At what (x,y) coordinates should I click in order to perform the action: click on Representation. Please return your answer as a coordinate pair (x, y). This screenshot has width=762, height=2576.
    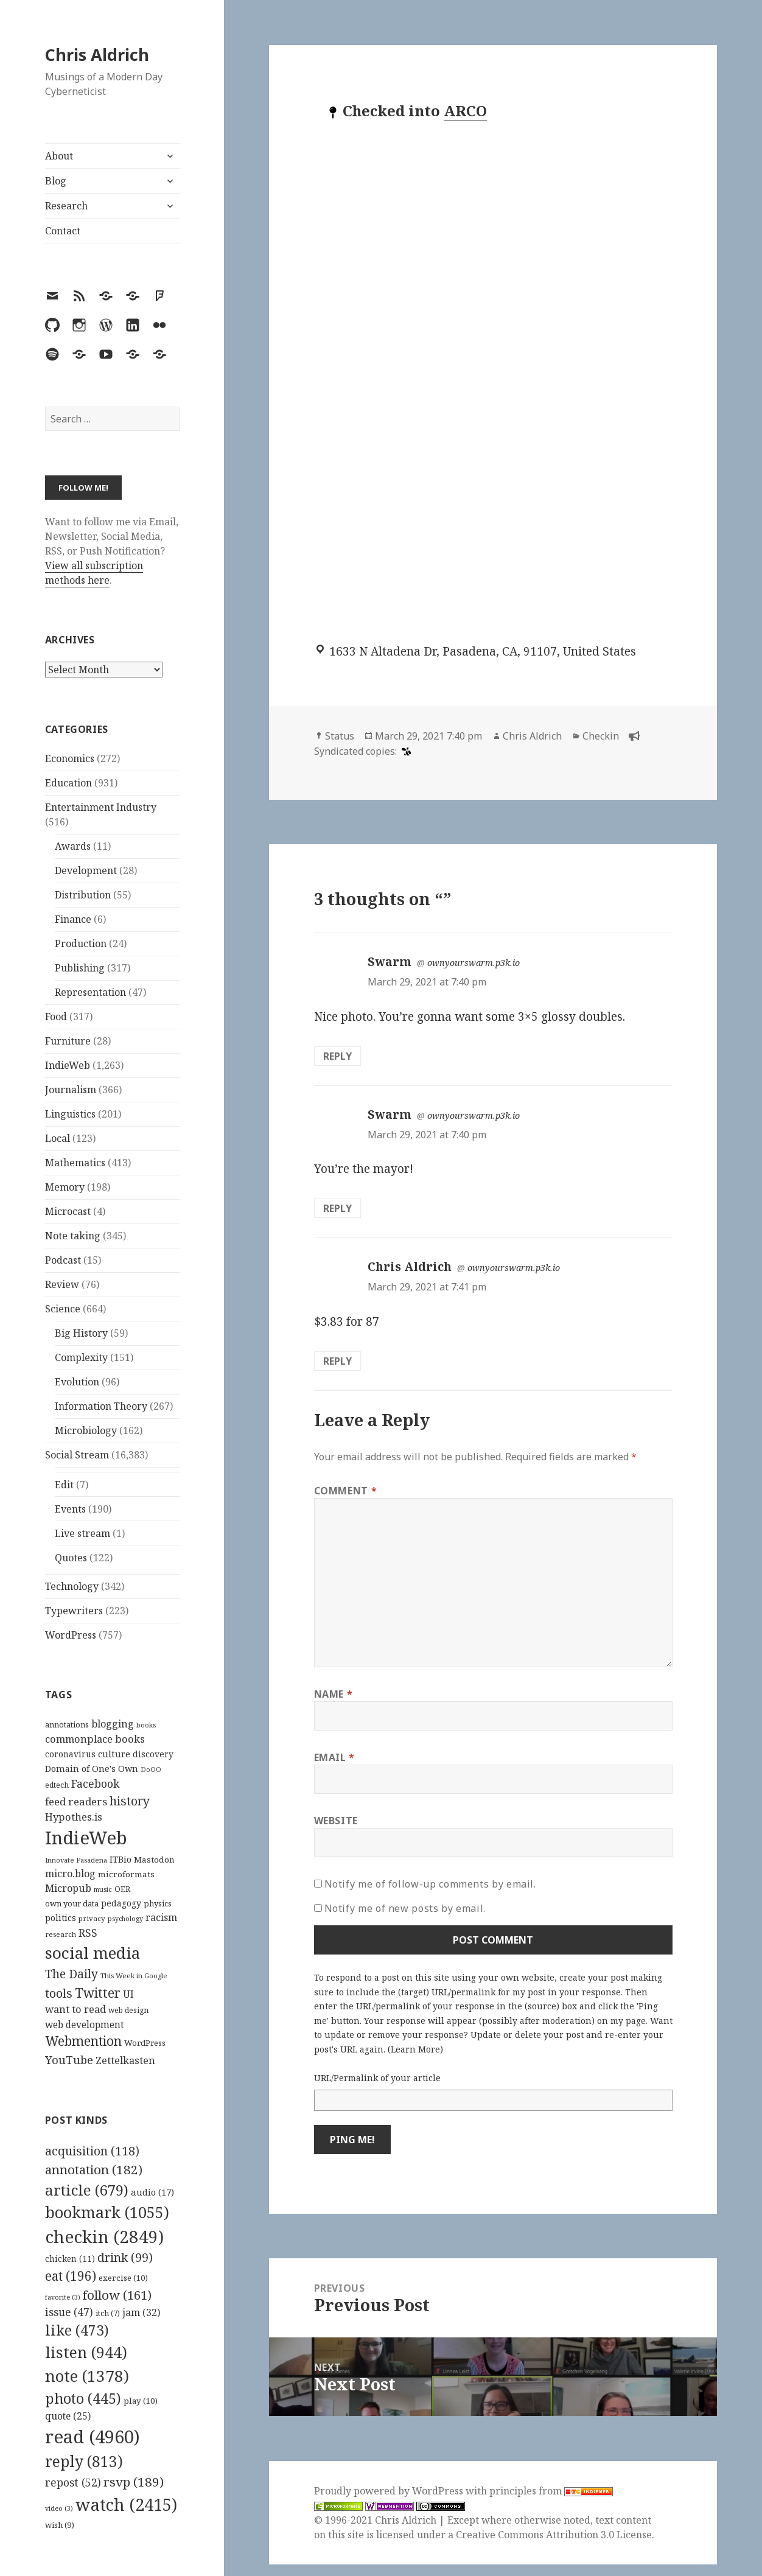
    Looking at the image, I should click on (90, 992).